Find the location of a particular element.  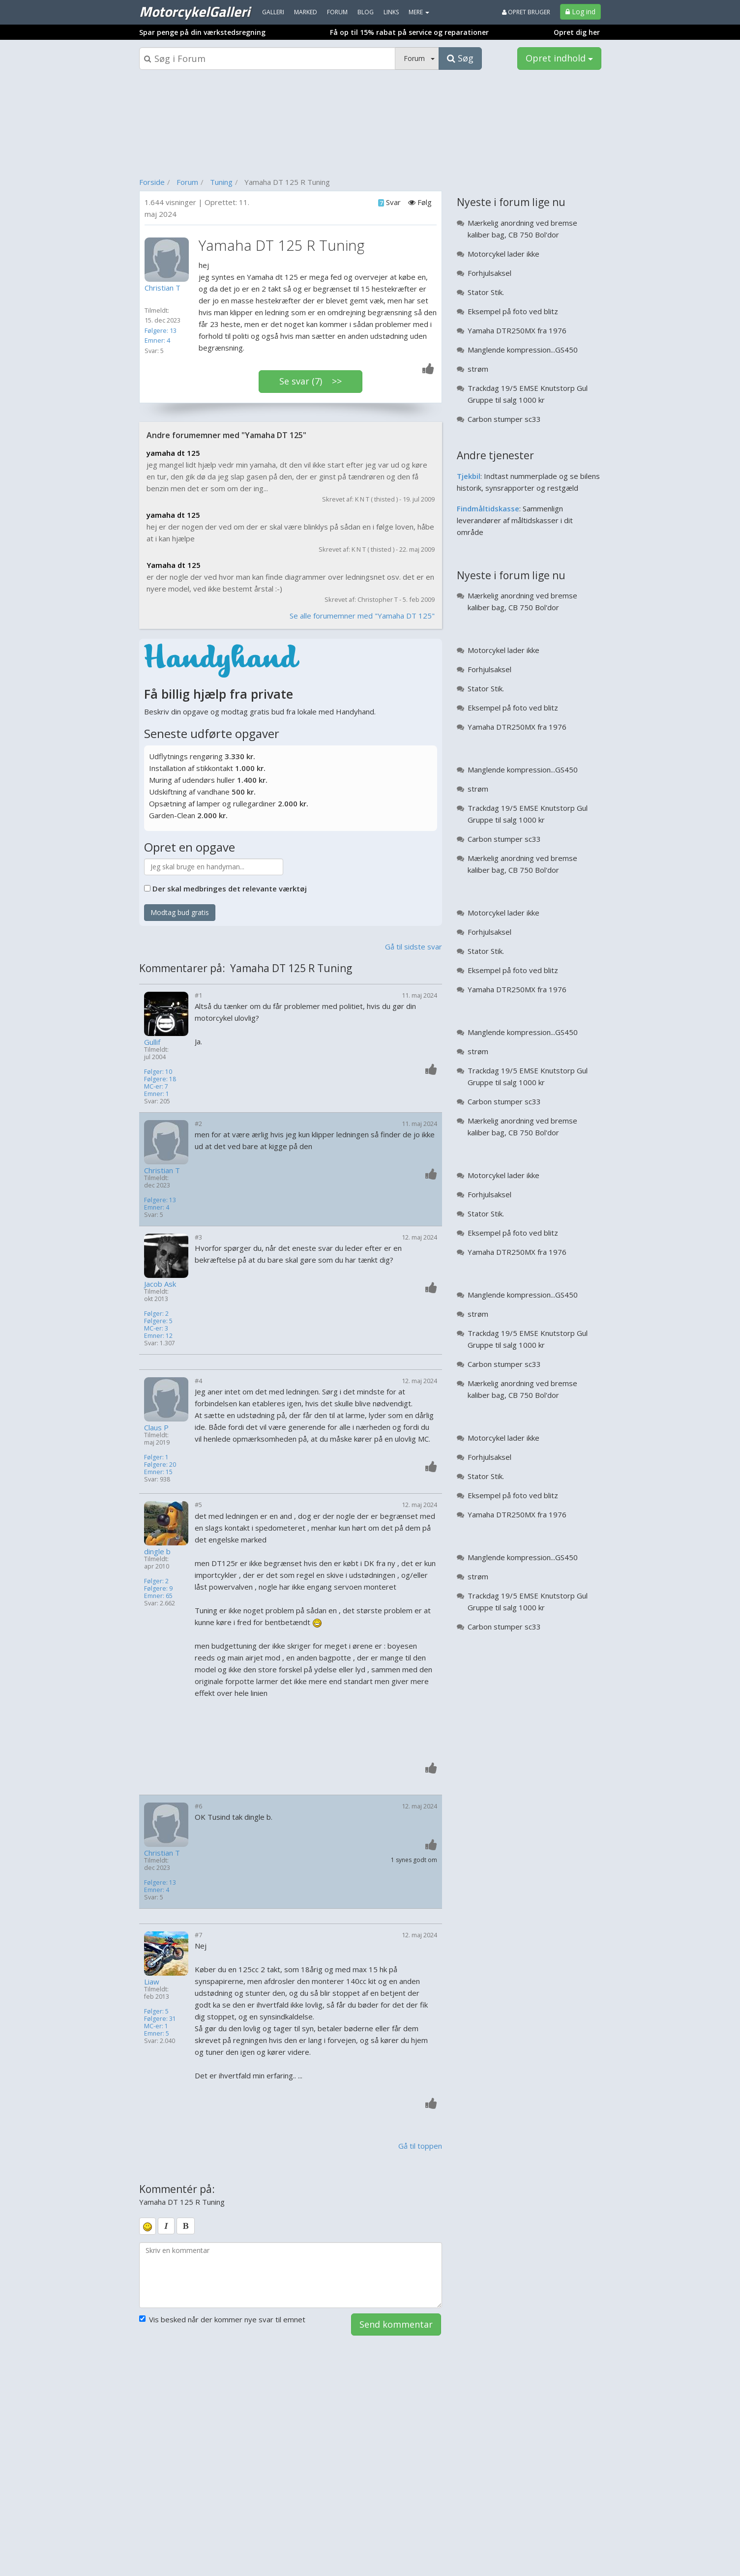

Carbon stumper sc33 is located at coordinates (504, 419).